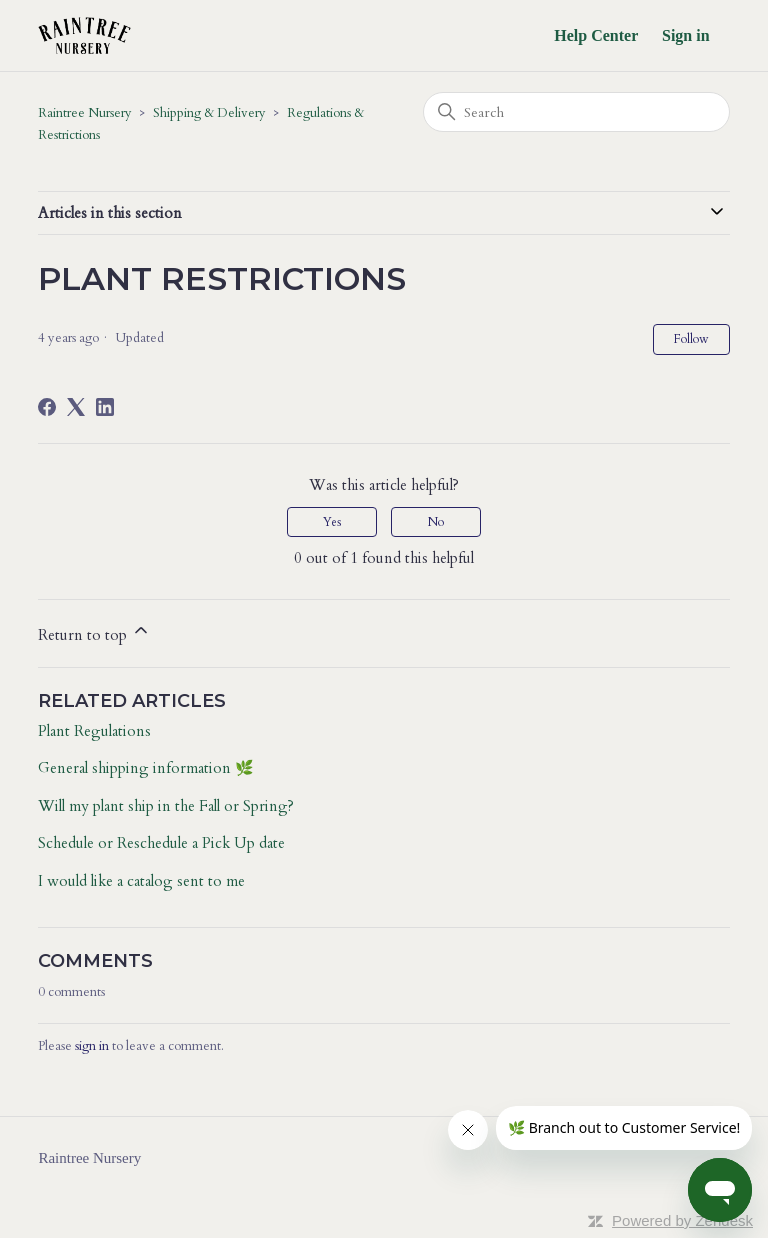 This screenshot has height=1238, width=768. Describe the element at coordinates (76, 407) in the screenshot. I see `[X Corp]` at that location.